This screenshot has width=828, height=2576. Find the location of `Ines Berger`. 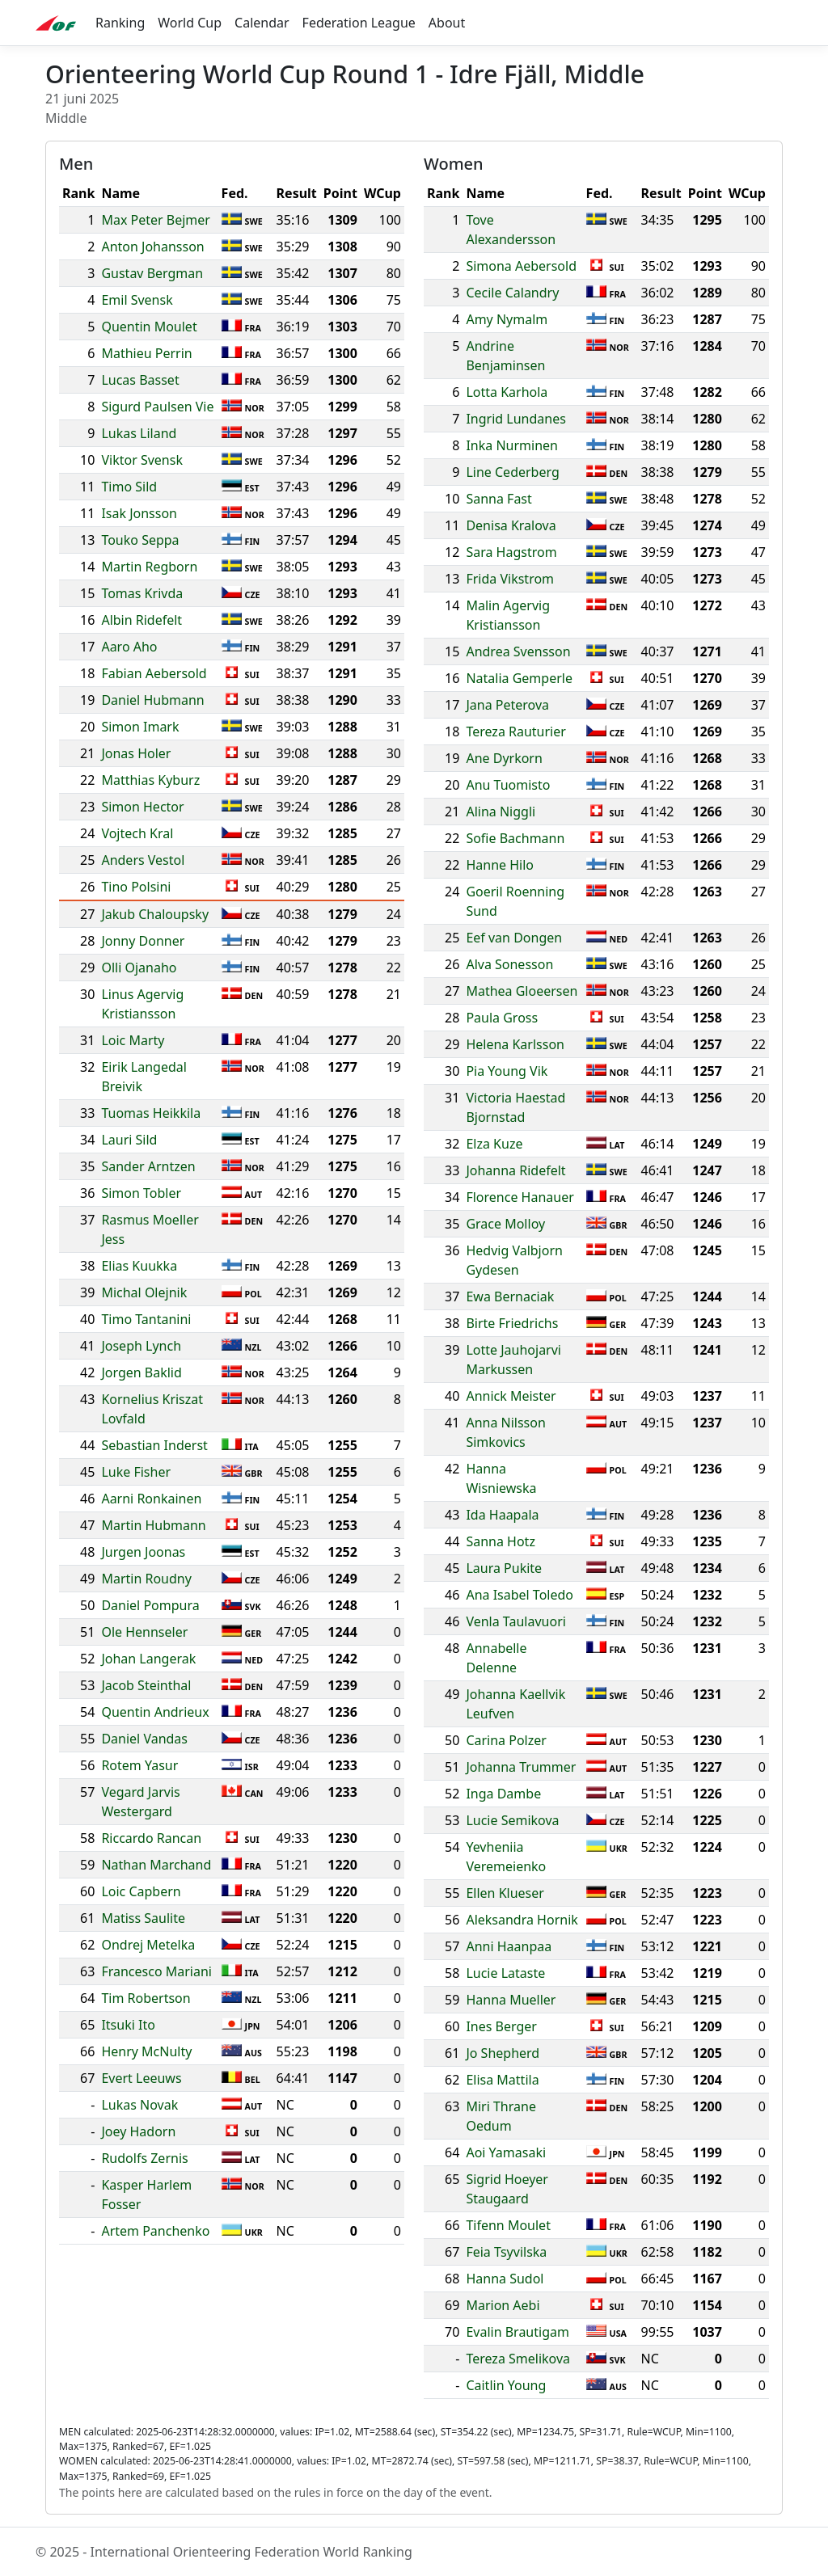

Ines Berger is located at coordinates (501, 2026).